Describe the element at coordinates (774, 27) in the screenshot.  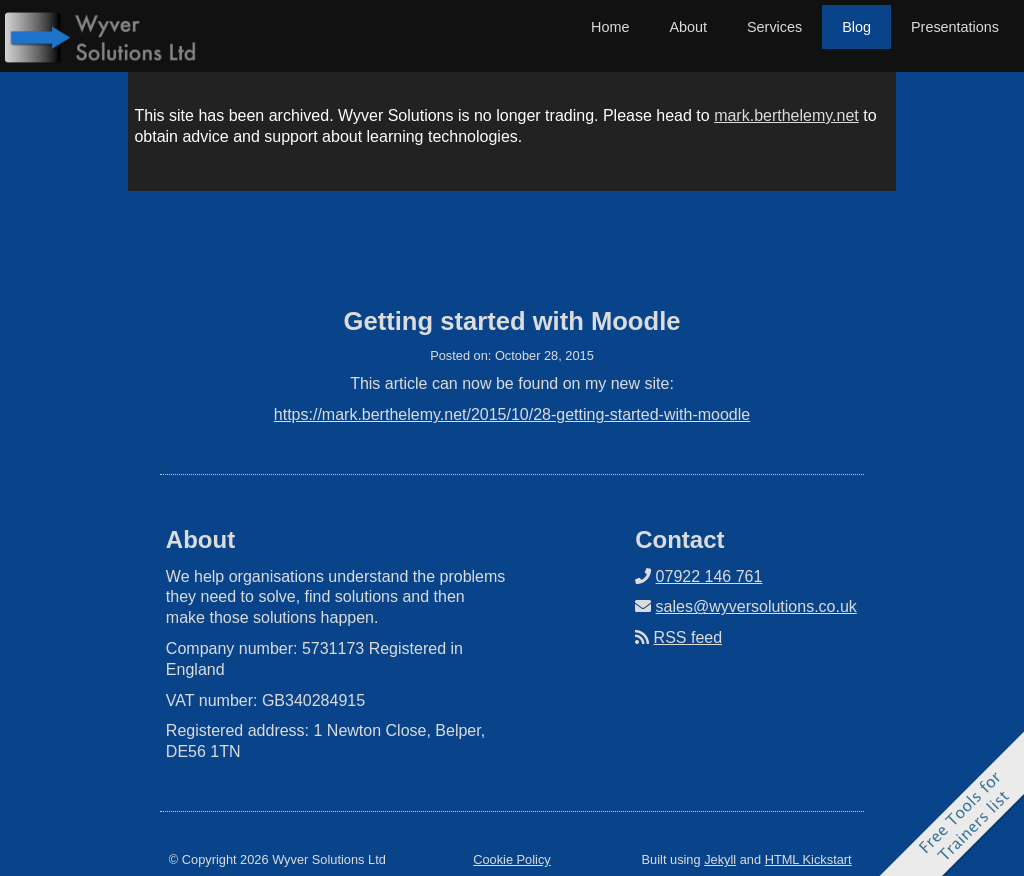
I see `Services` at that location.